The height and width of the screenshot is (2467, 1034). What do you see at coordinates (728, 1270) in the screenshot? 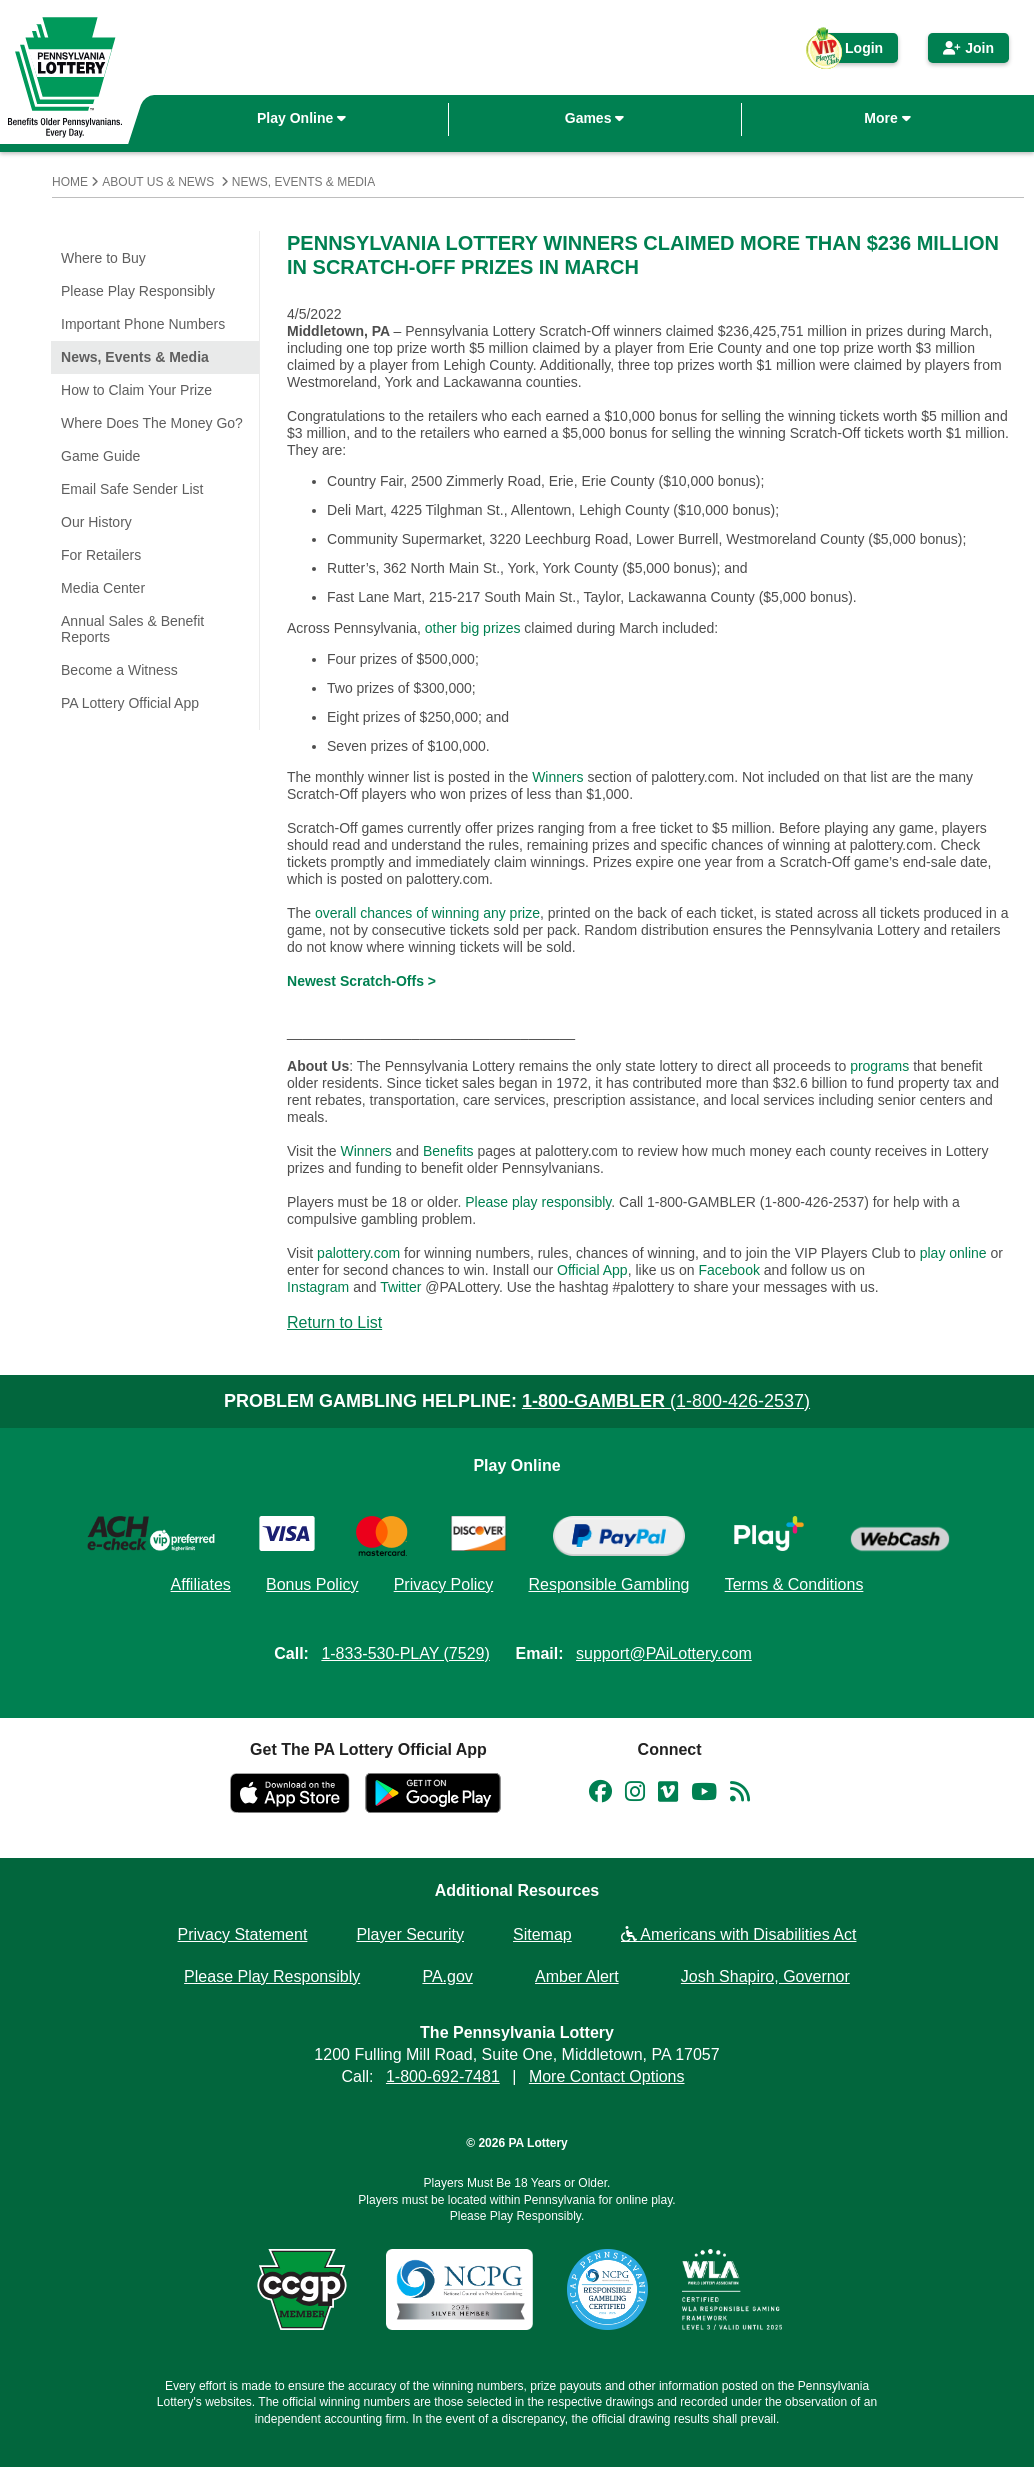
I see `Facebook` at bounding box center [728, 1270].